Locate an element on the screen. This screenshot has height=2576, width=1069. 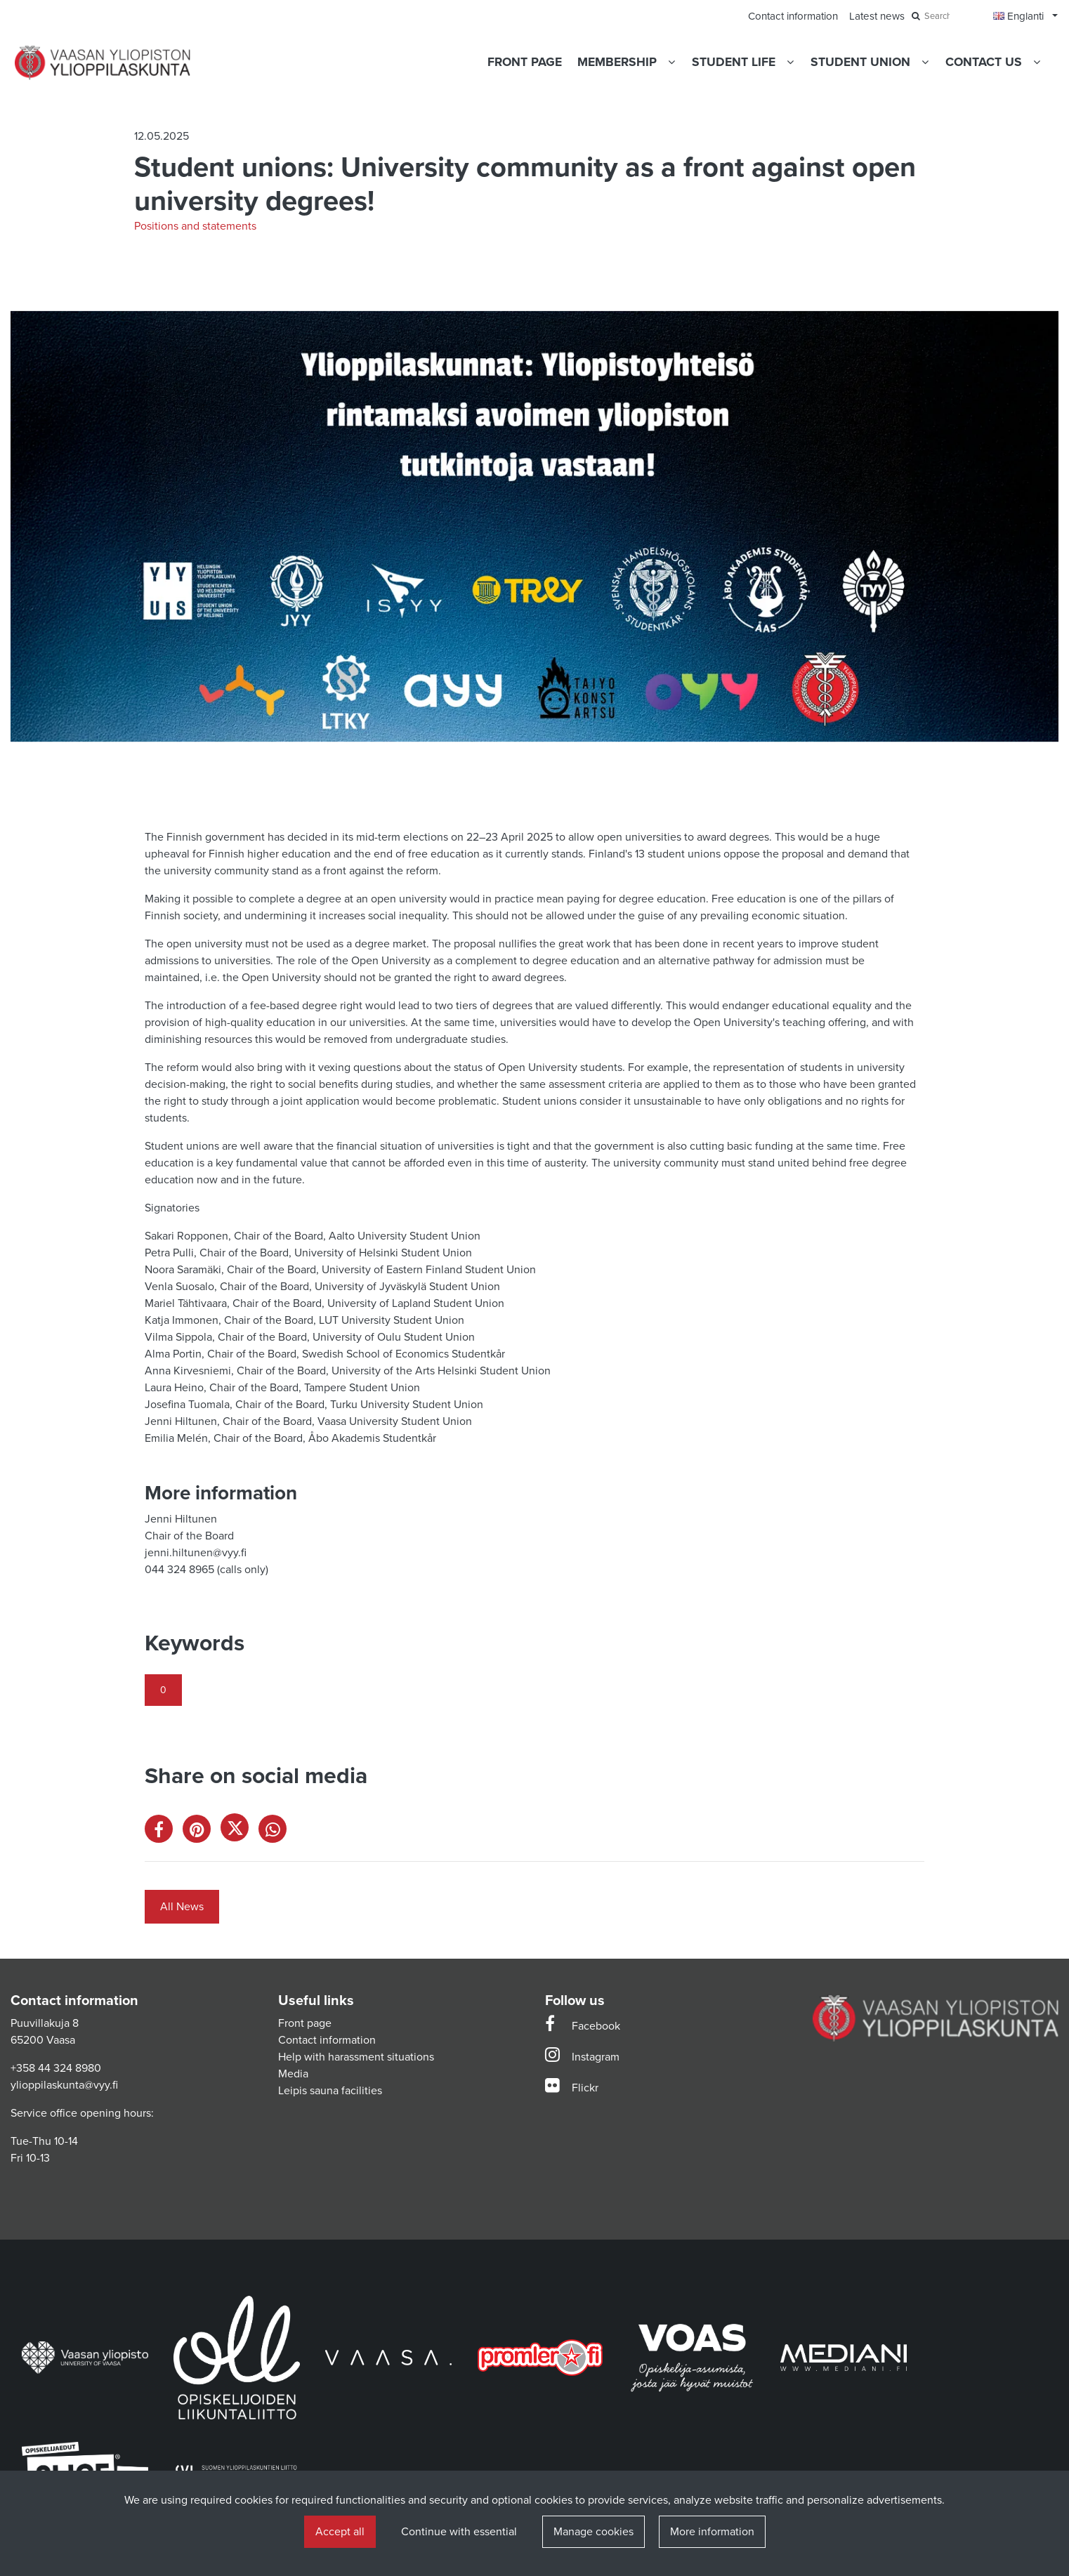
[Link to the front page] is located at coordinates (102, 62).